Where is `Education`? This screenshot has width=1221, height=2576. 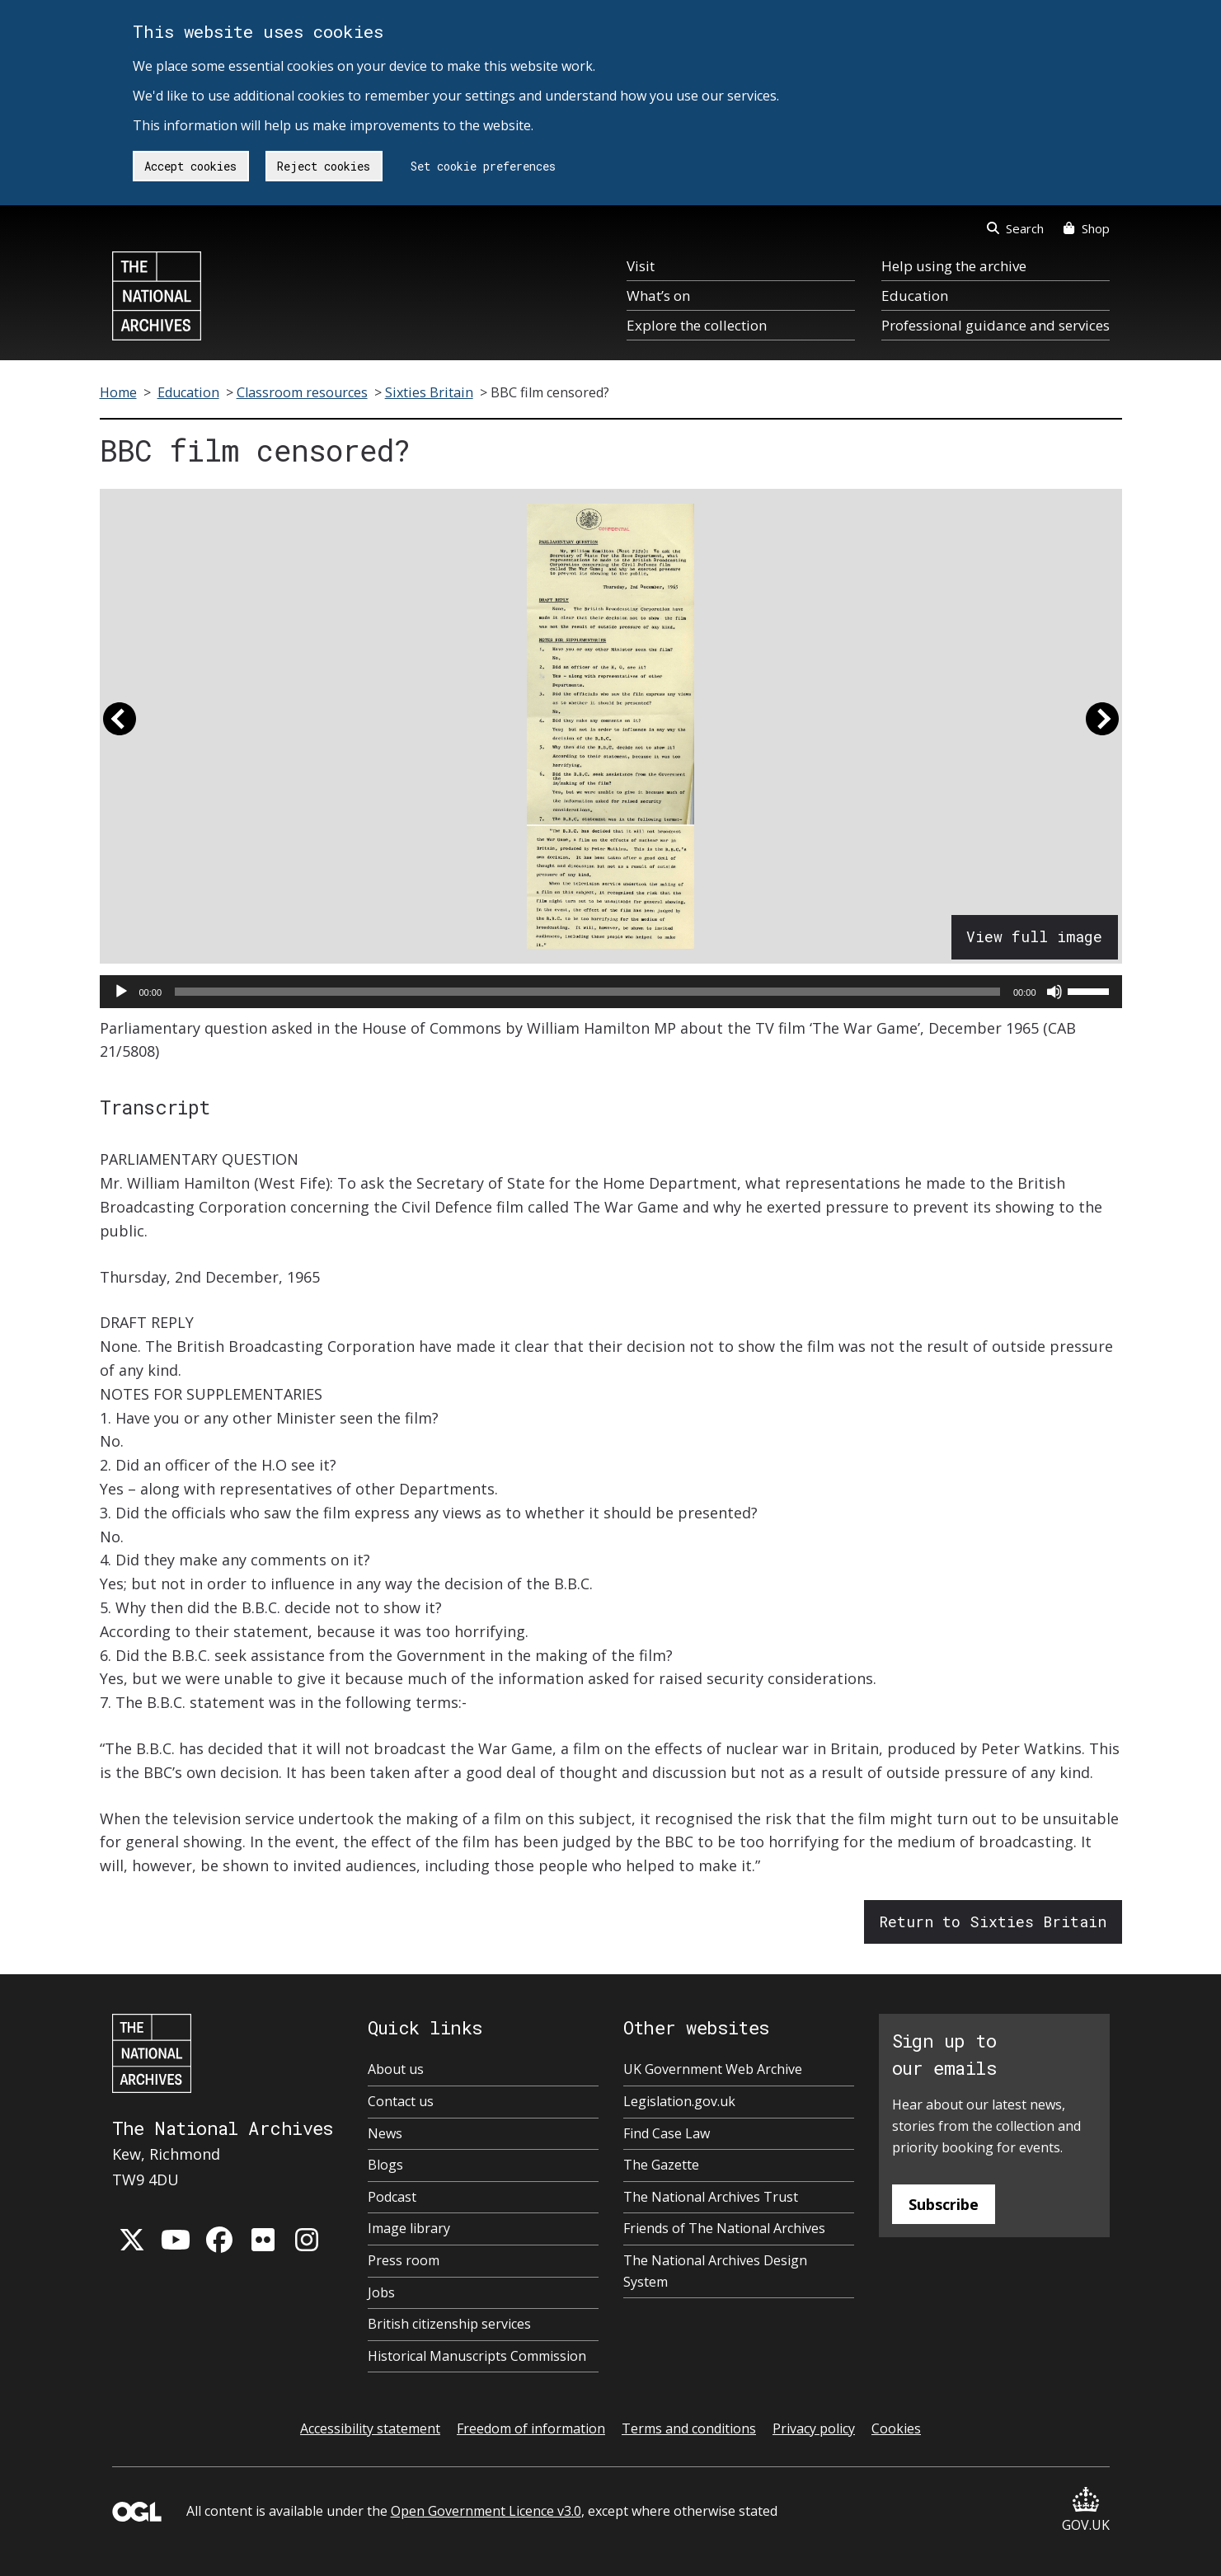
Education is located at coordinates (914, 295).